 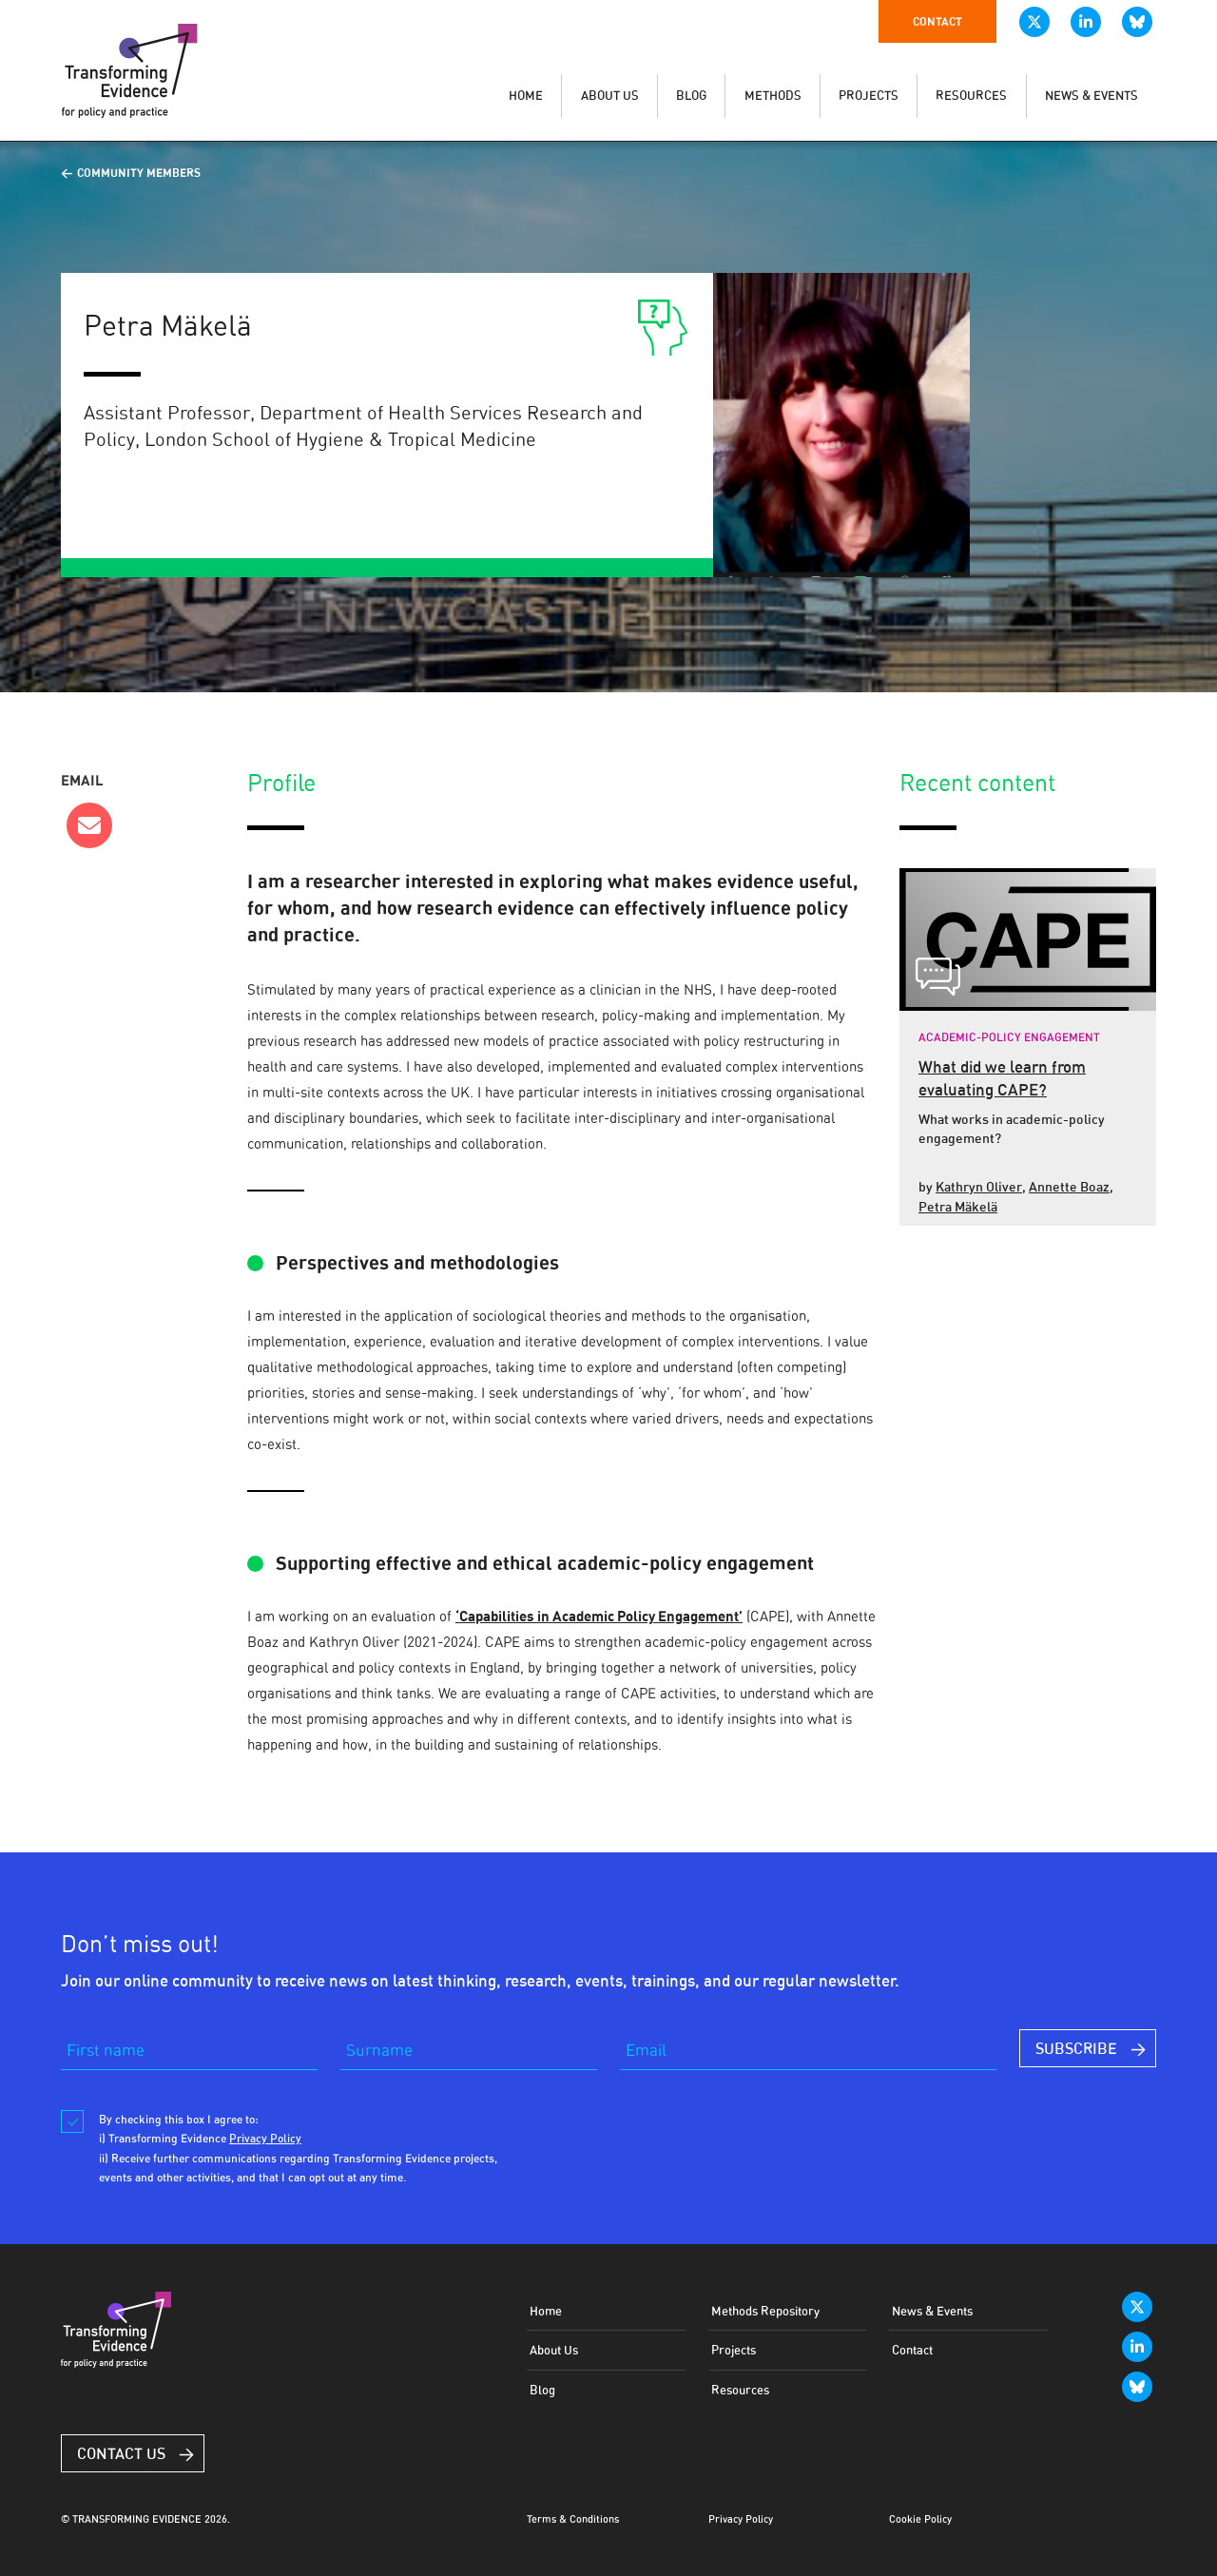 I want to click on Petra Mäkelä, so click(x=957, y=1206).